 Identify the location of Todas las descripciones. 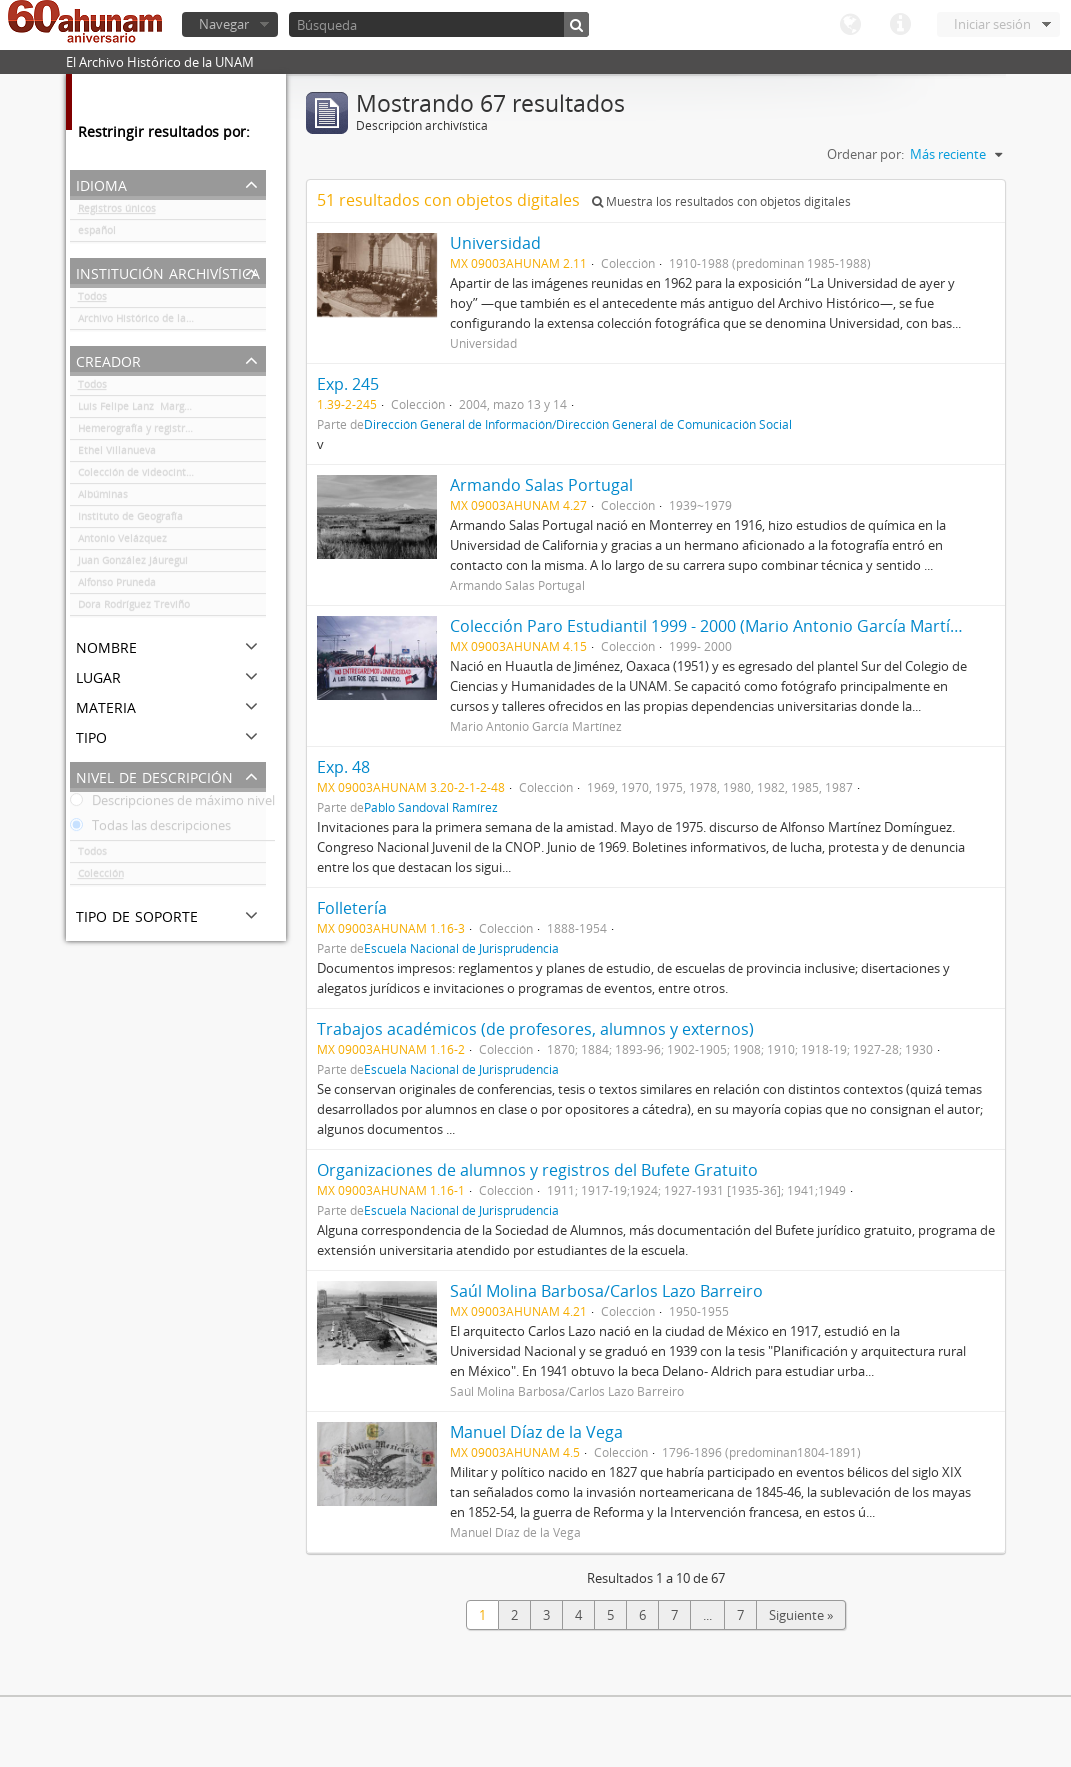
(150, 829).